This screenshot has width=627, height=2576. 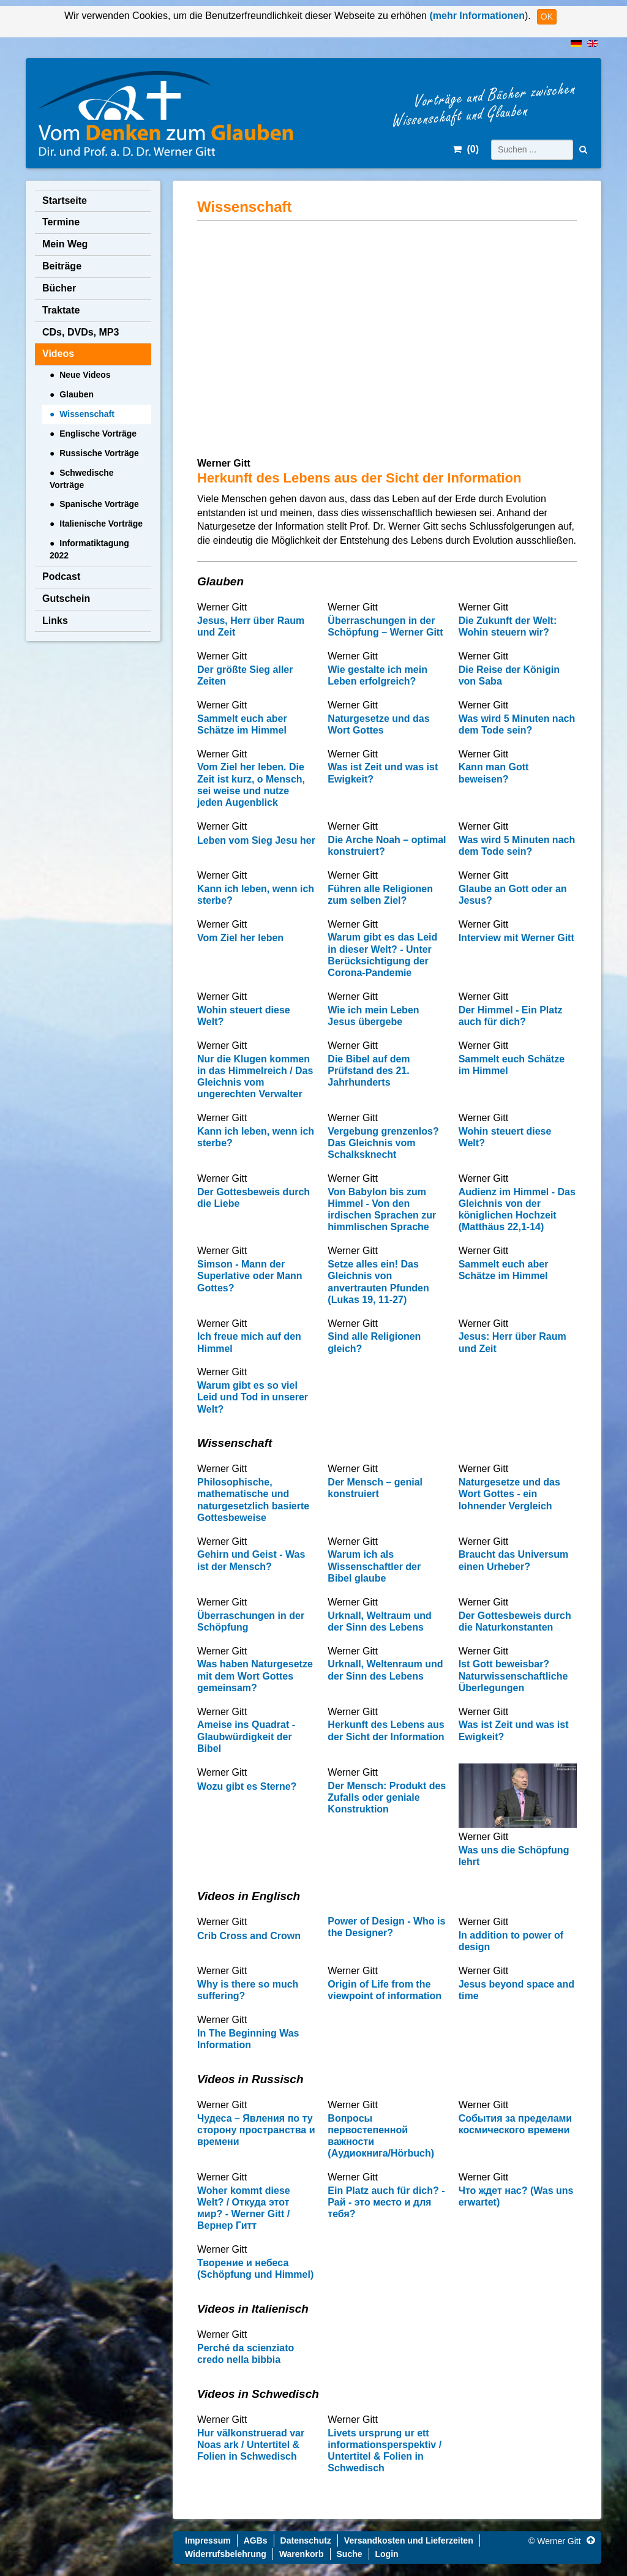 I want to click on Informatiktagung 2022, so click(x=89, y=549).